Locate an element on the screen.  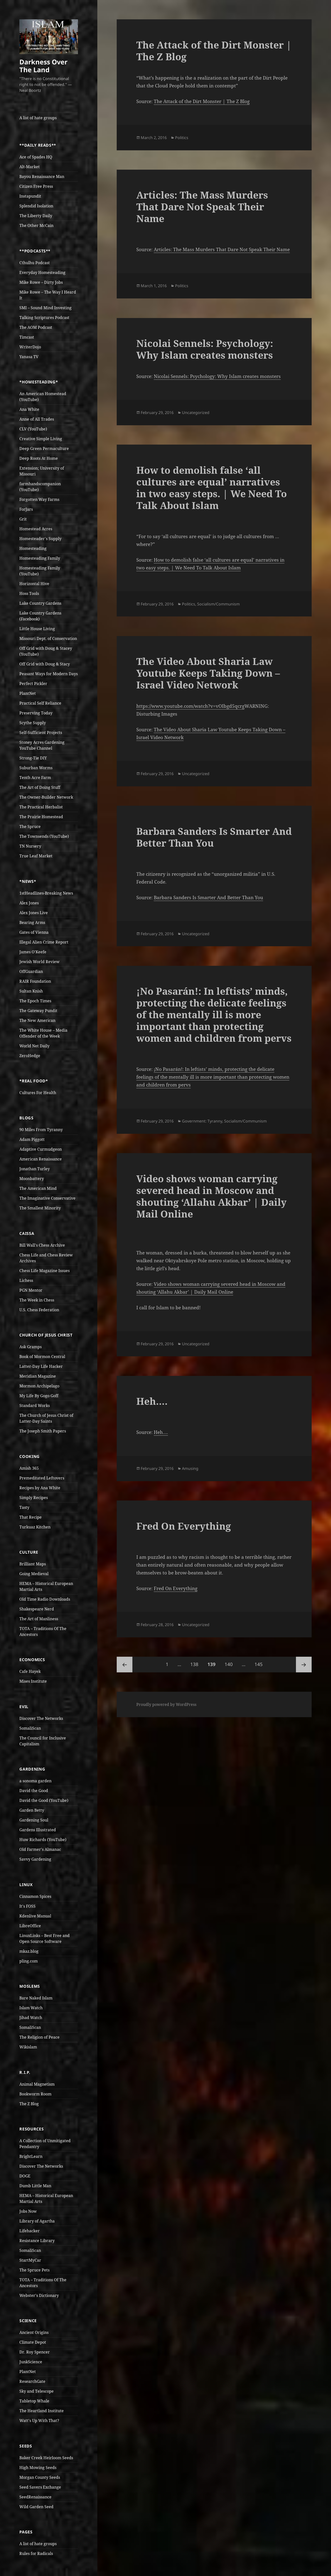
U.S. Chess Federation is located at coordinates (39, 1309).